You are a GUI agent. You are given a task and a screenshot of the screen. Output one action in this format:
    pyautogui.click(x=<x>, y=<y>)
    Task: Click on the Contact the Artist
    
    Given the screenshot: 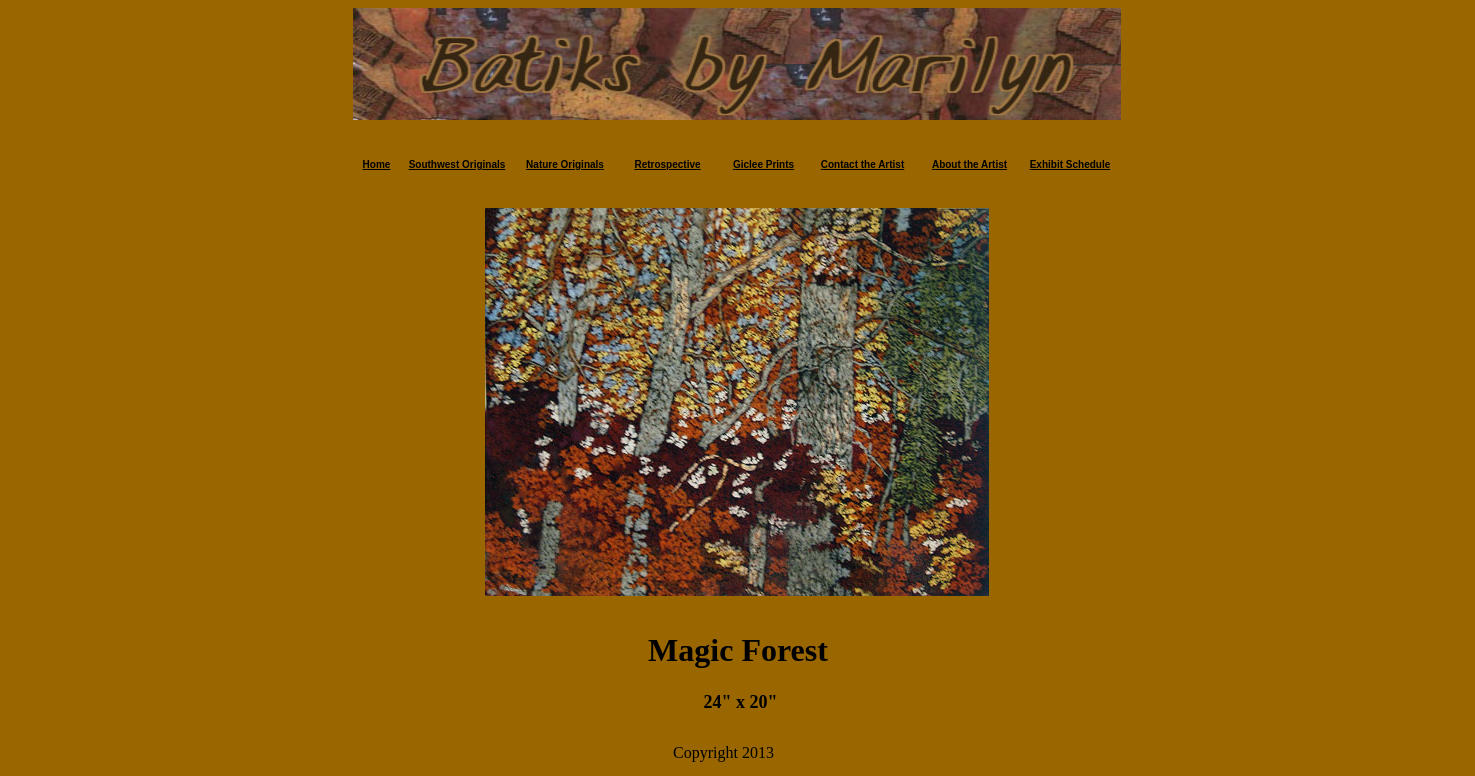 What is the action you would take?
    pyautogui.click(x=863, y=164)
    